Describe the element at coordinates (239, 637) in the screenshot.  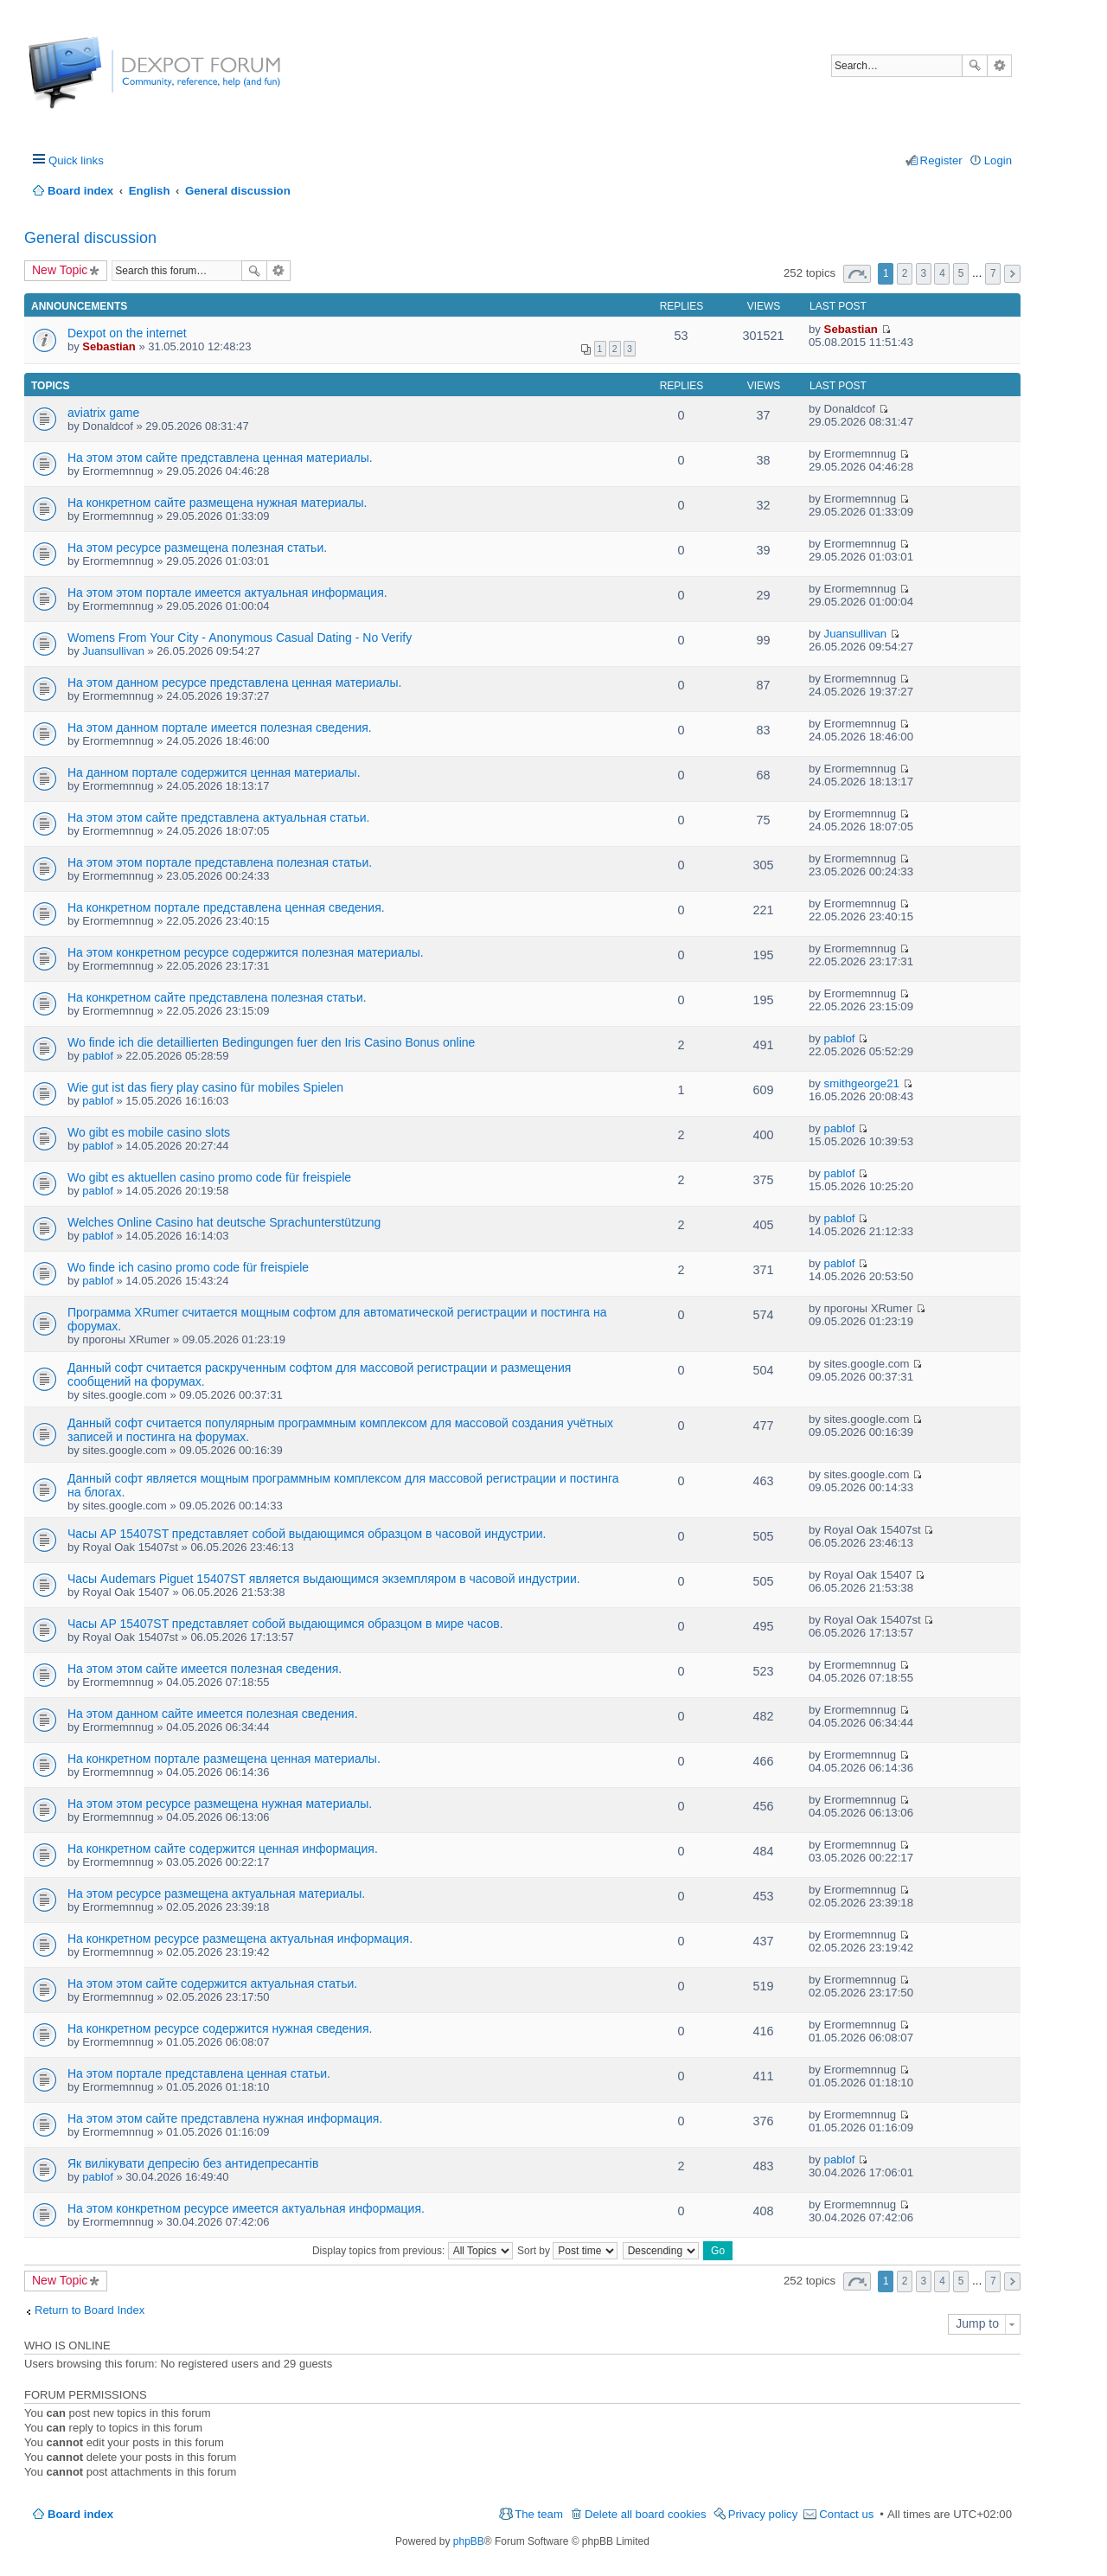
I see `Womens From Your City - Anonymous Casual Dating - No Verify` at that location.